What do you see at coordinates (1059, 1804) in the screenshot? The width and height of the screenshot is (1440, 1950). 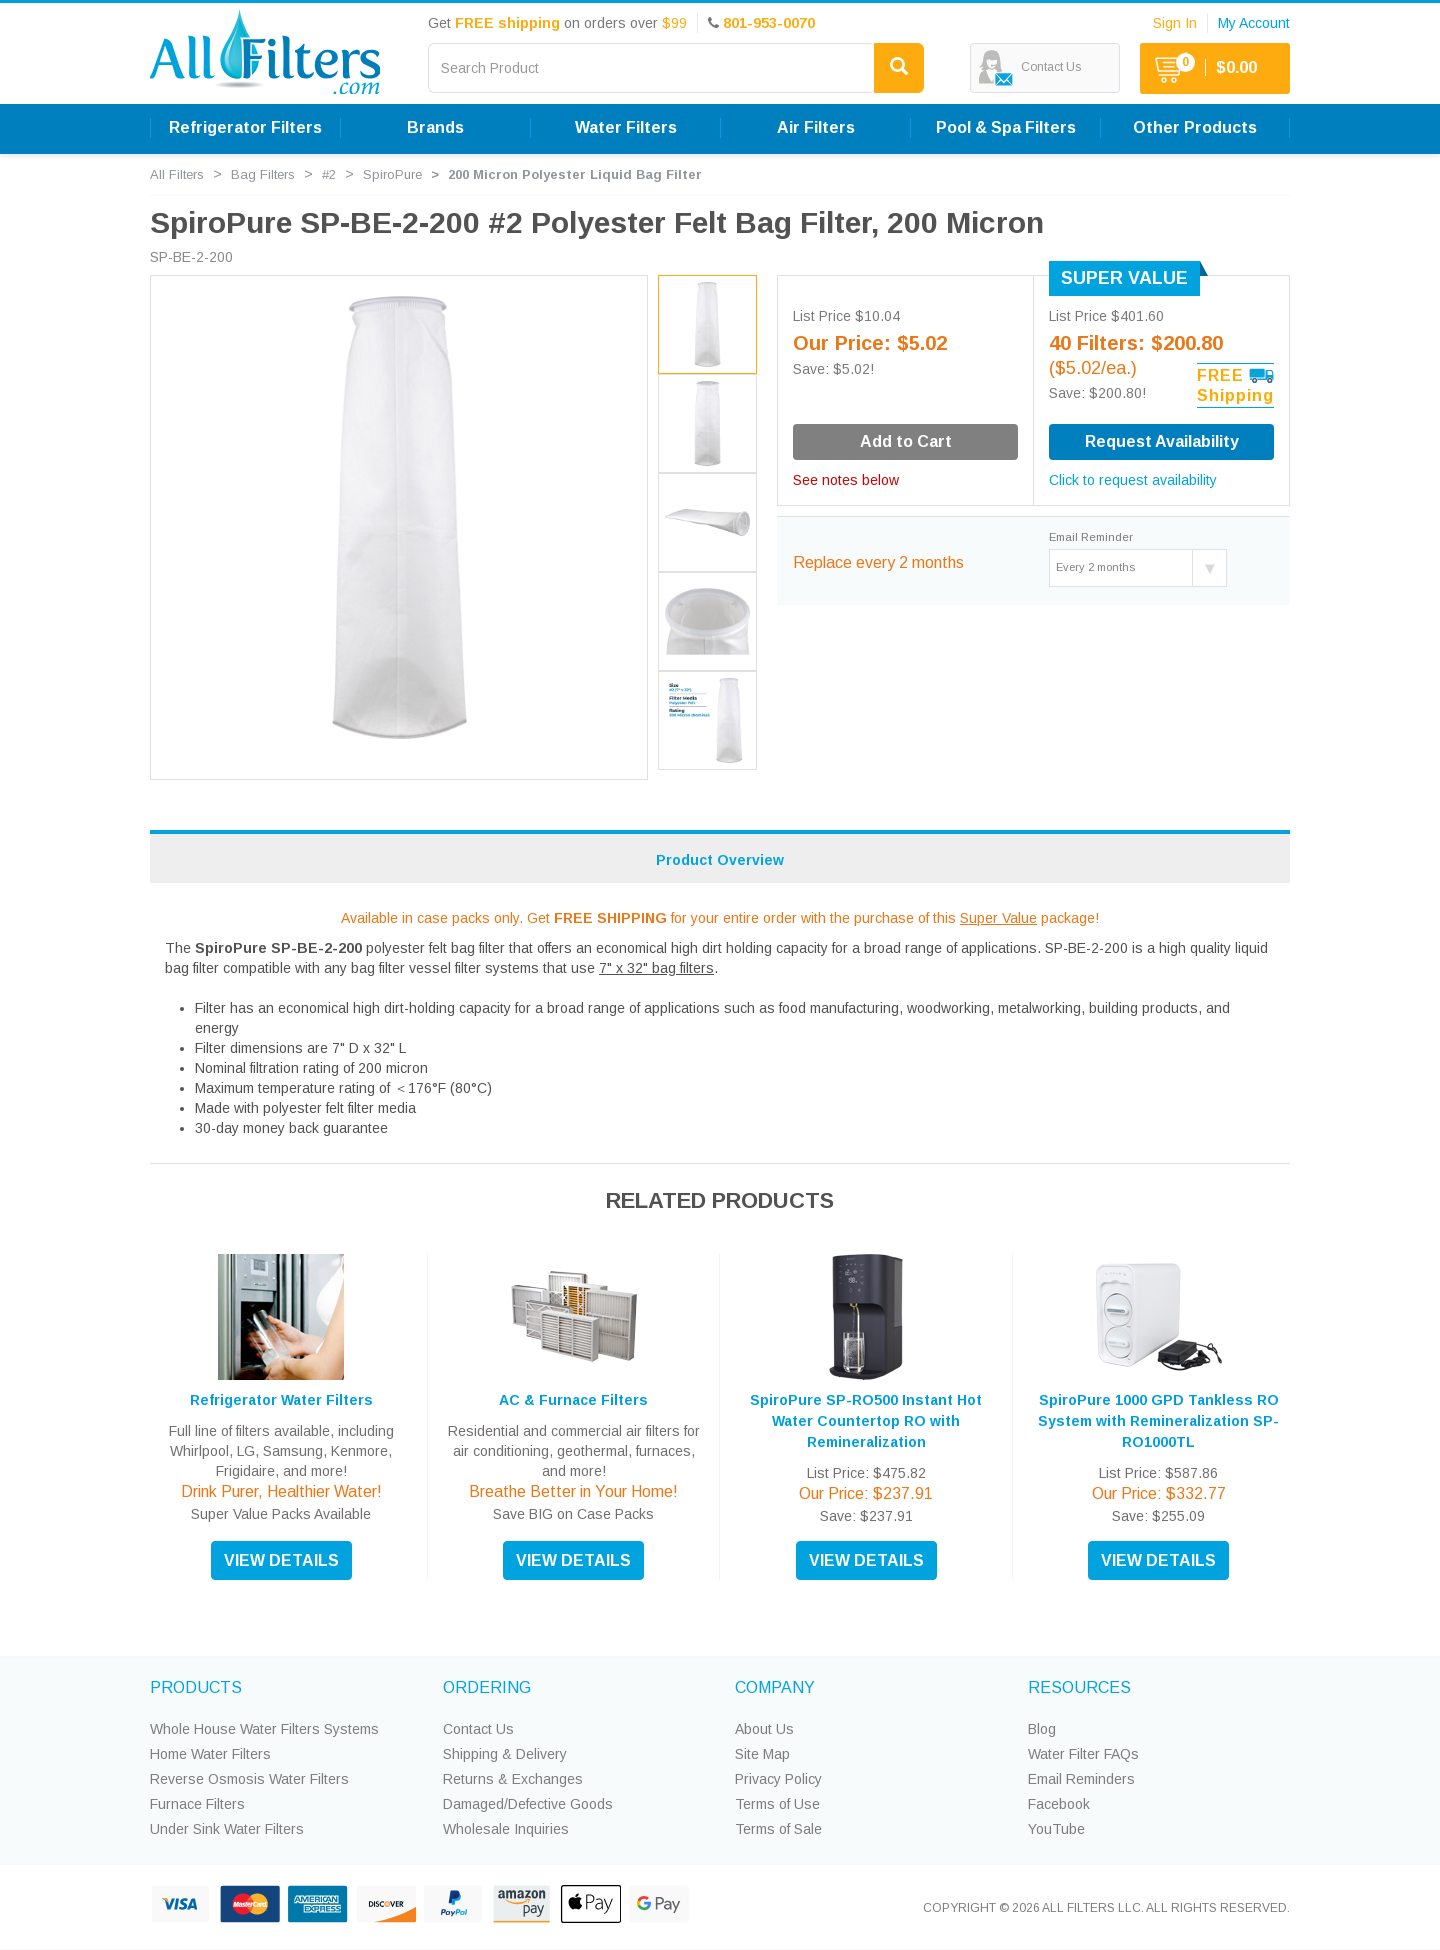 I see `Facebook` at bounding box center [1059, 1804].